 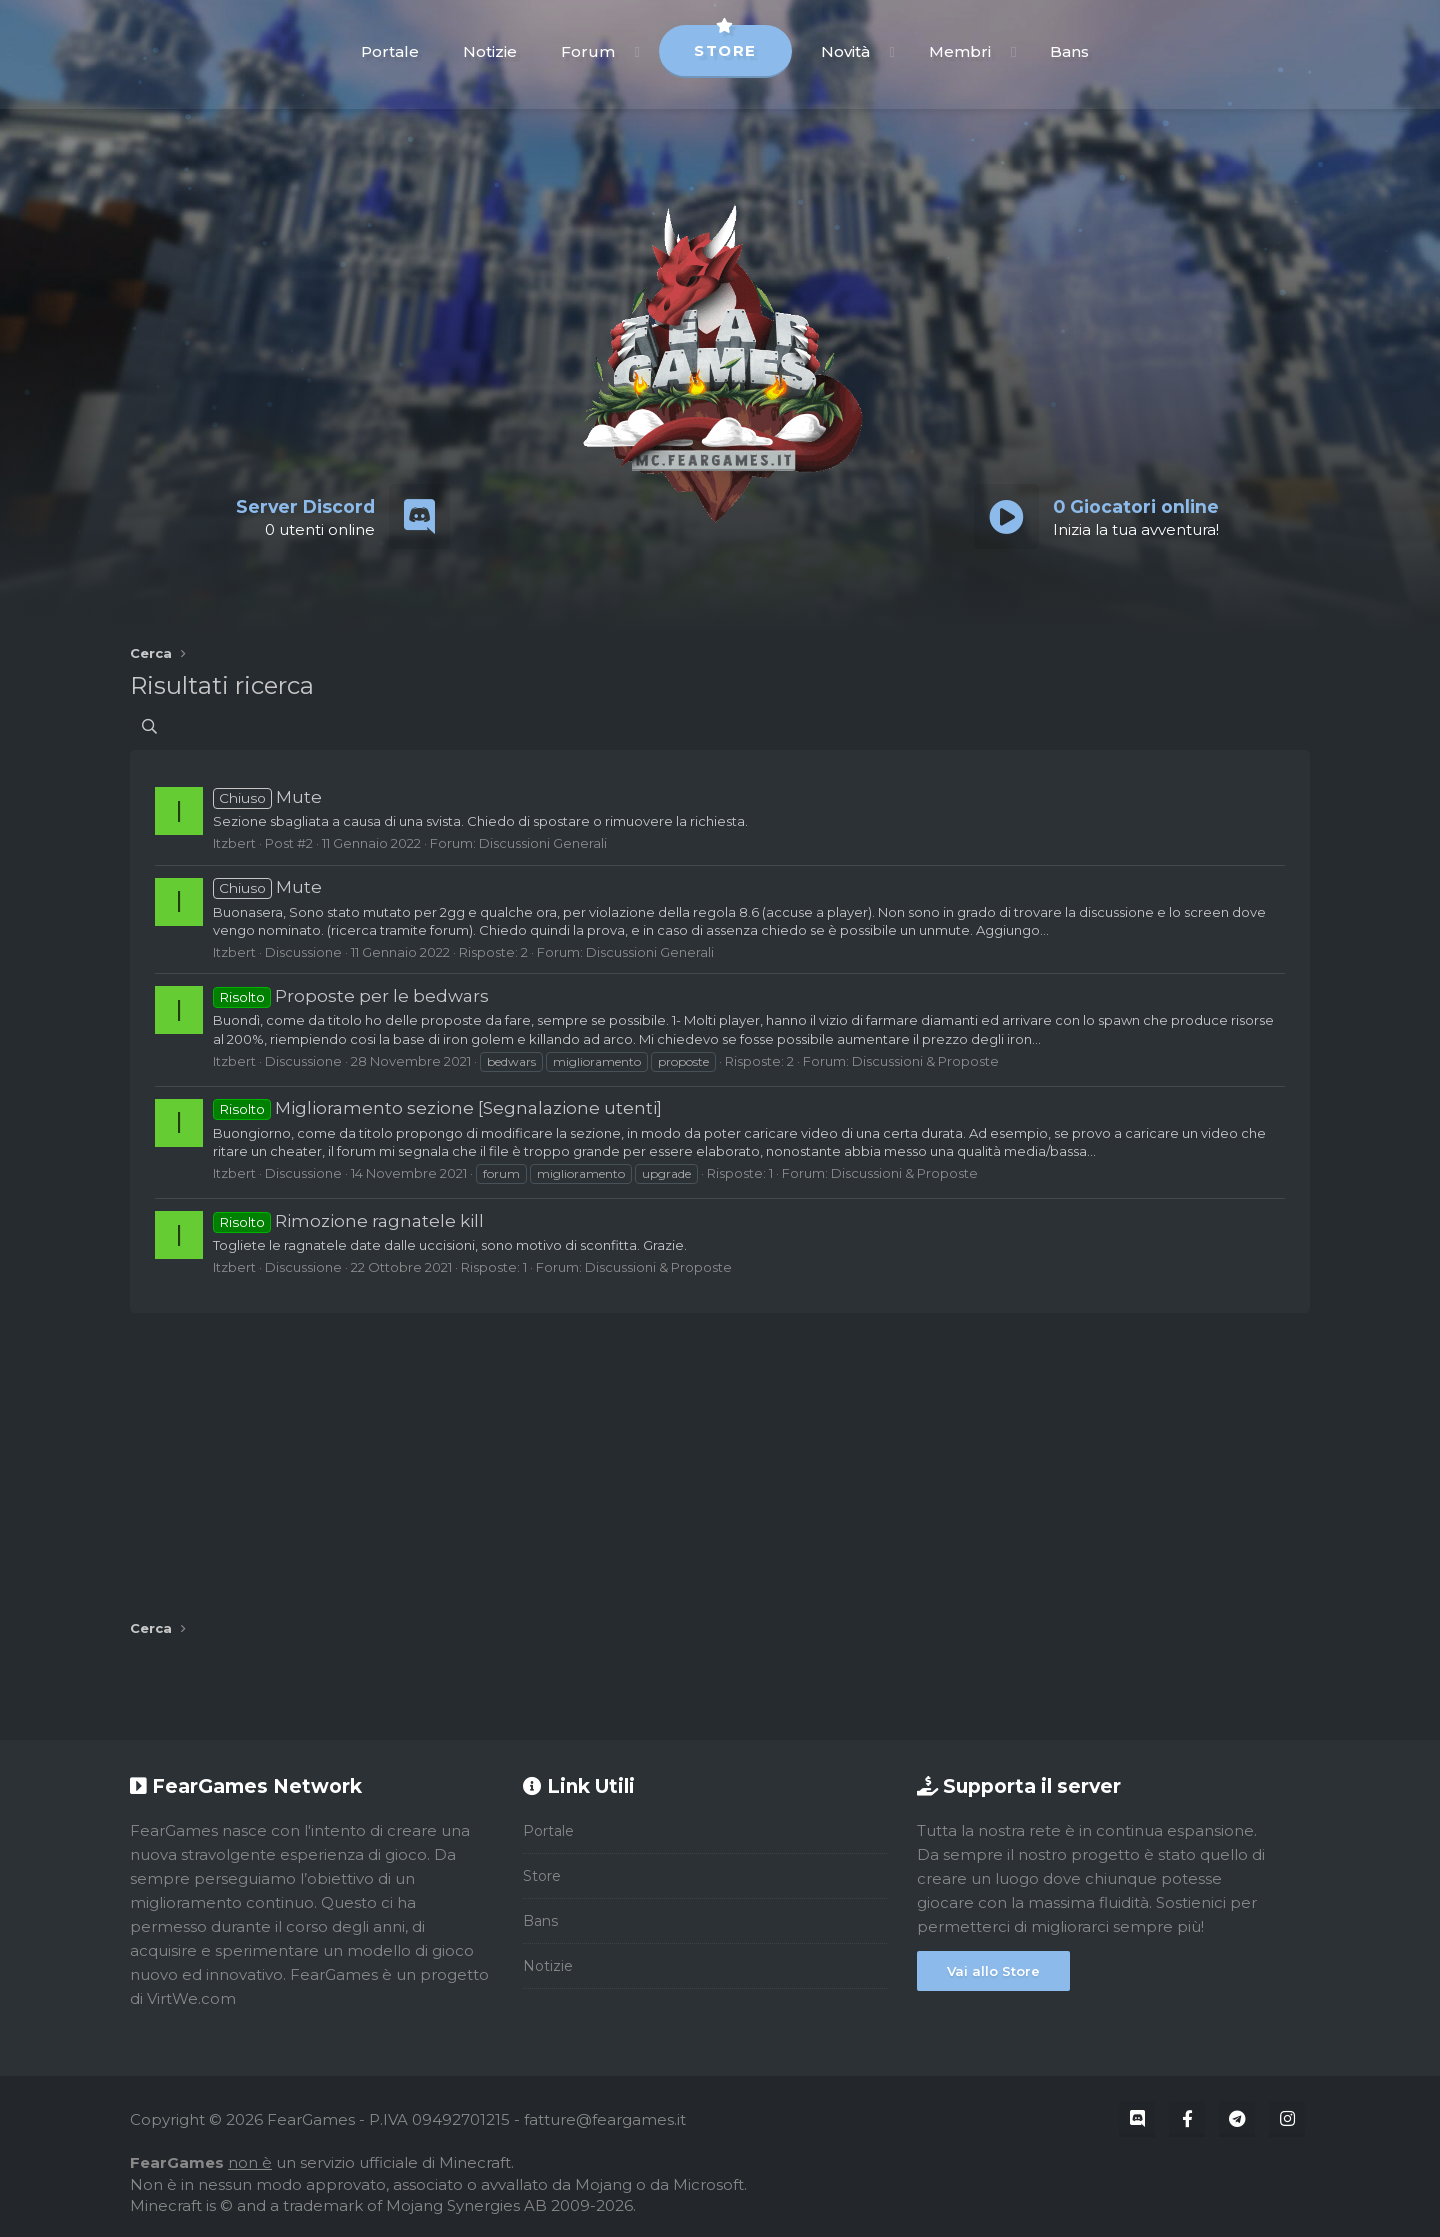 What do you see at coordinates (437, 1108) in the screenshot?
I see `Miglioramento sezione [Segnalazione utenti]` at bounding box center [437, 1108].